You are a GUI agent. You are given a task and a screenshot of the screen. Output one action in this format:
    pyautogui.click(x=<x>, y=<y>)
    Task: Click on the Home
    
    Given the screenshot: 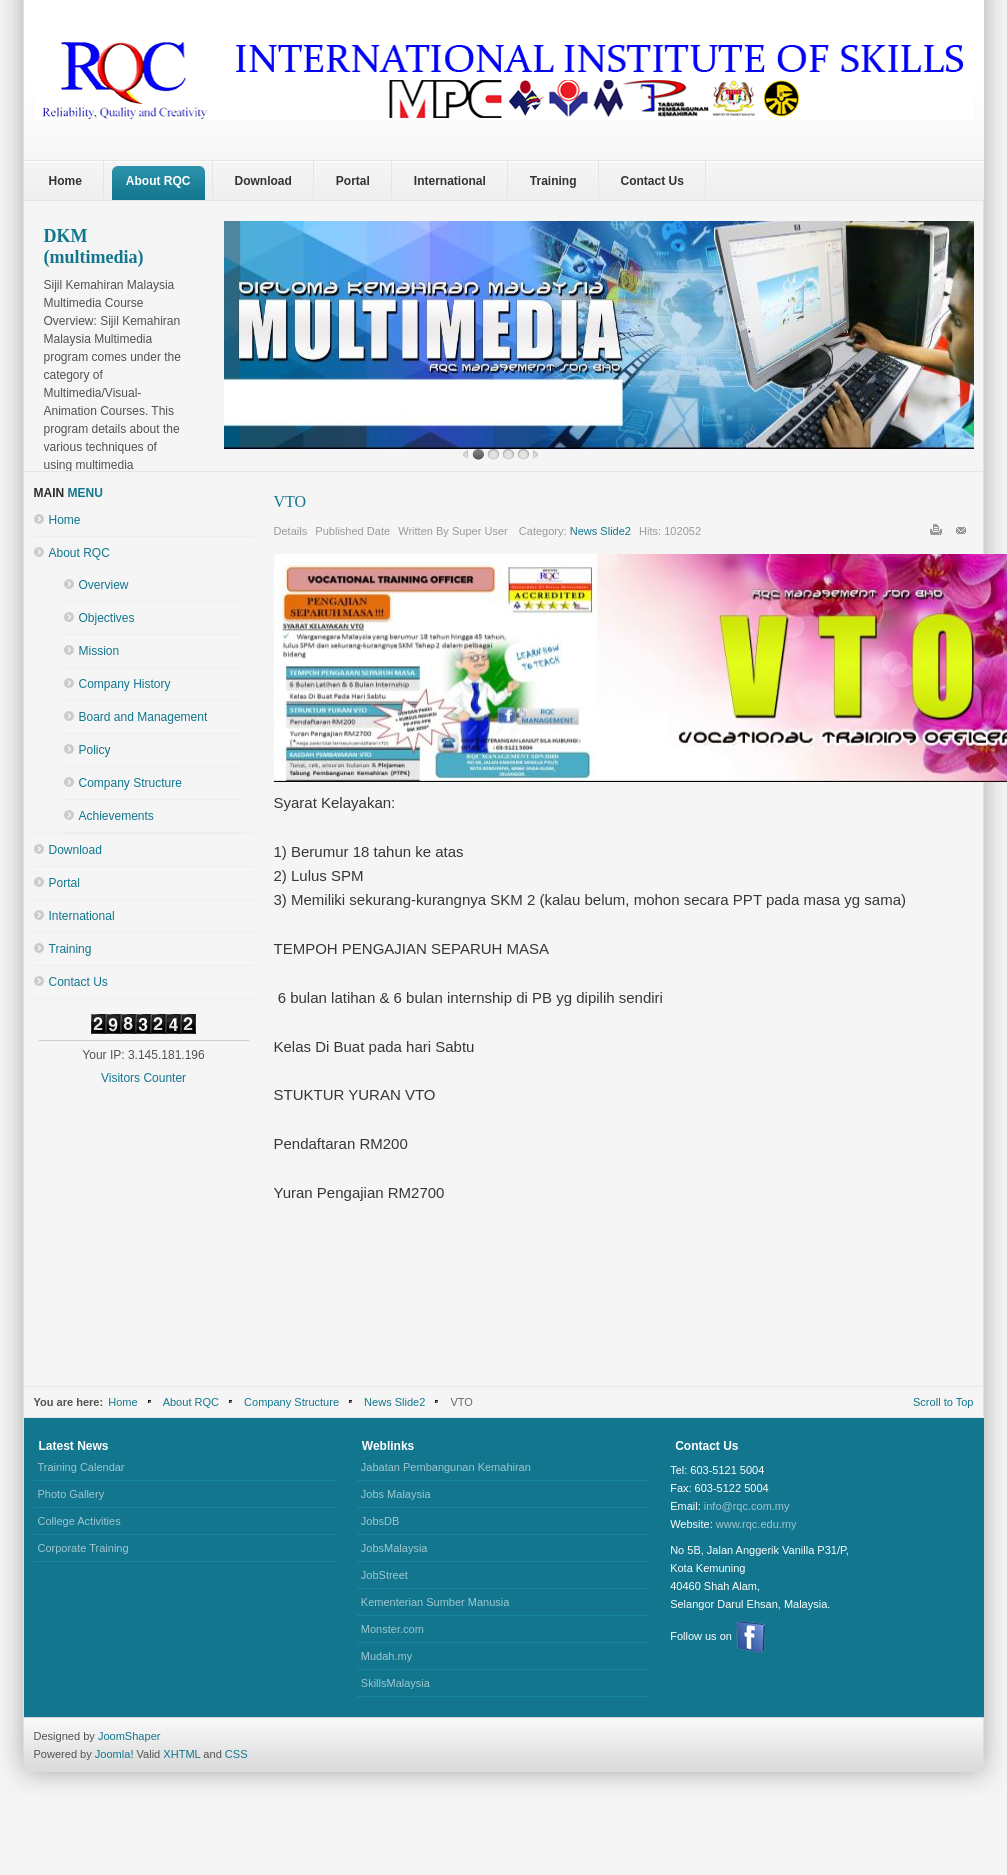 What is the action you would take?
    pyautogui.click(x=65, y=520)
    